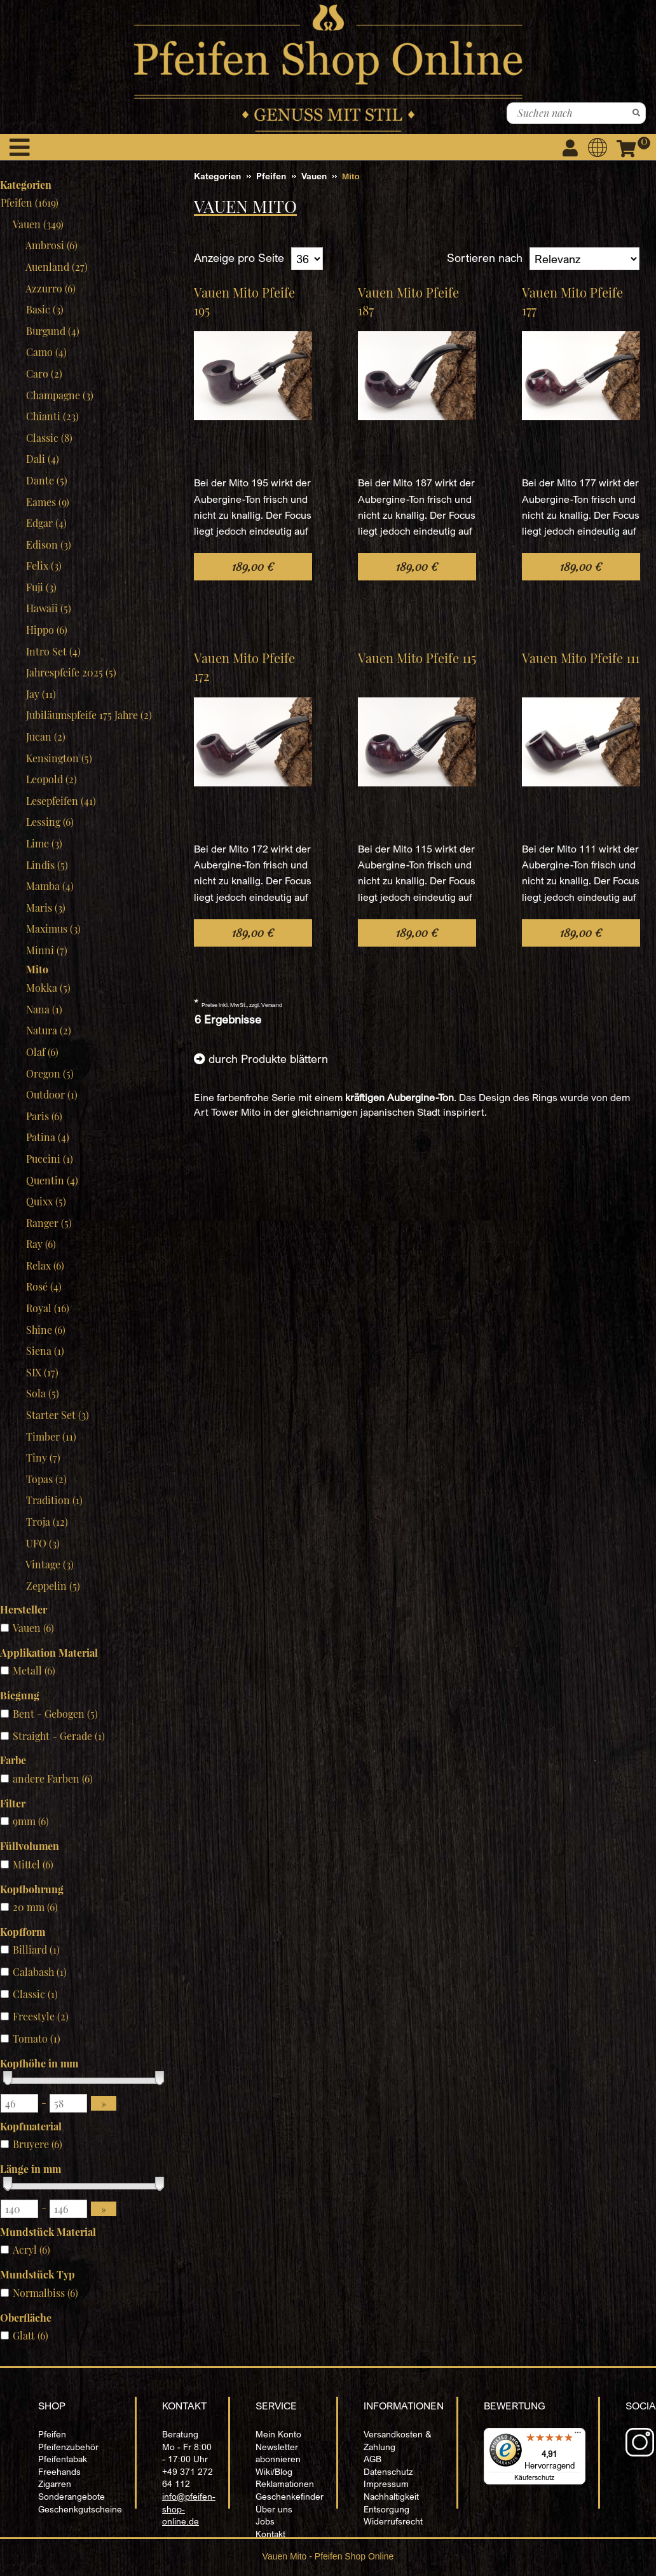 The height and width of the screenshot is (2576, 656). Describe the element at coordinates (42, 1457) in the screenshot. I see `Tiny` at that location.